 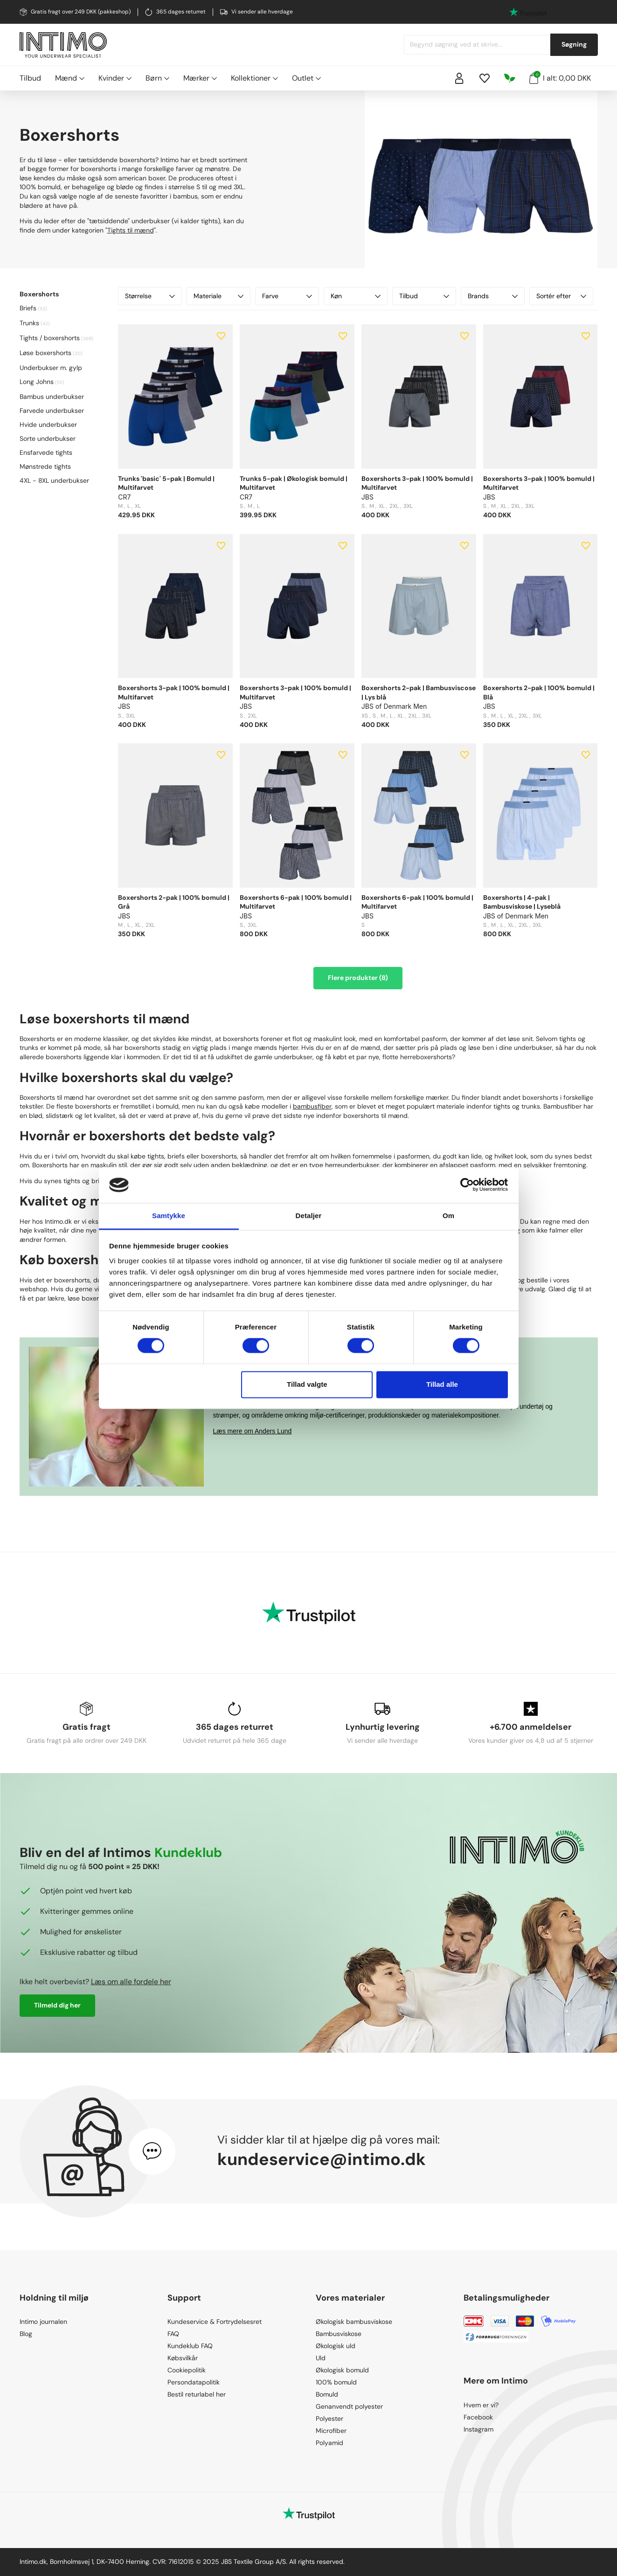 I want to click on FAQ, so click(x=173, y=2333).